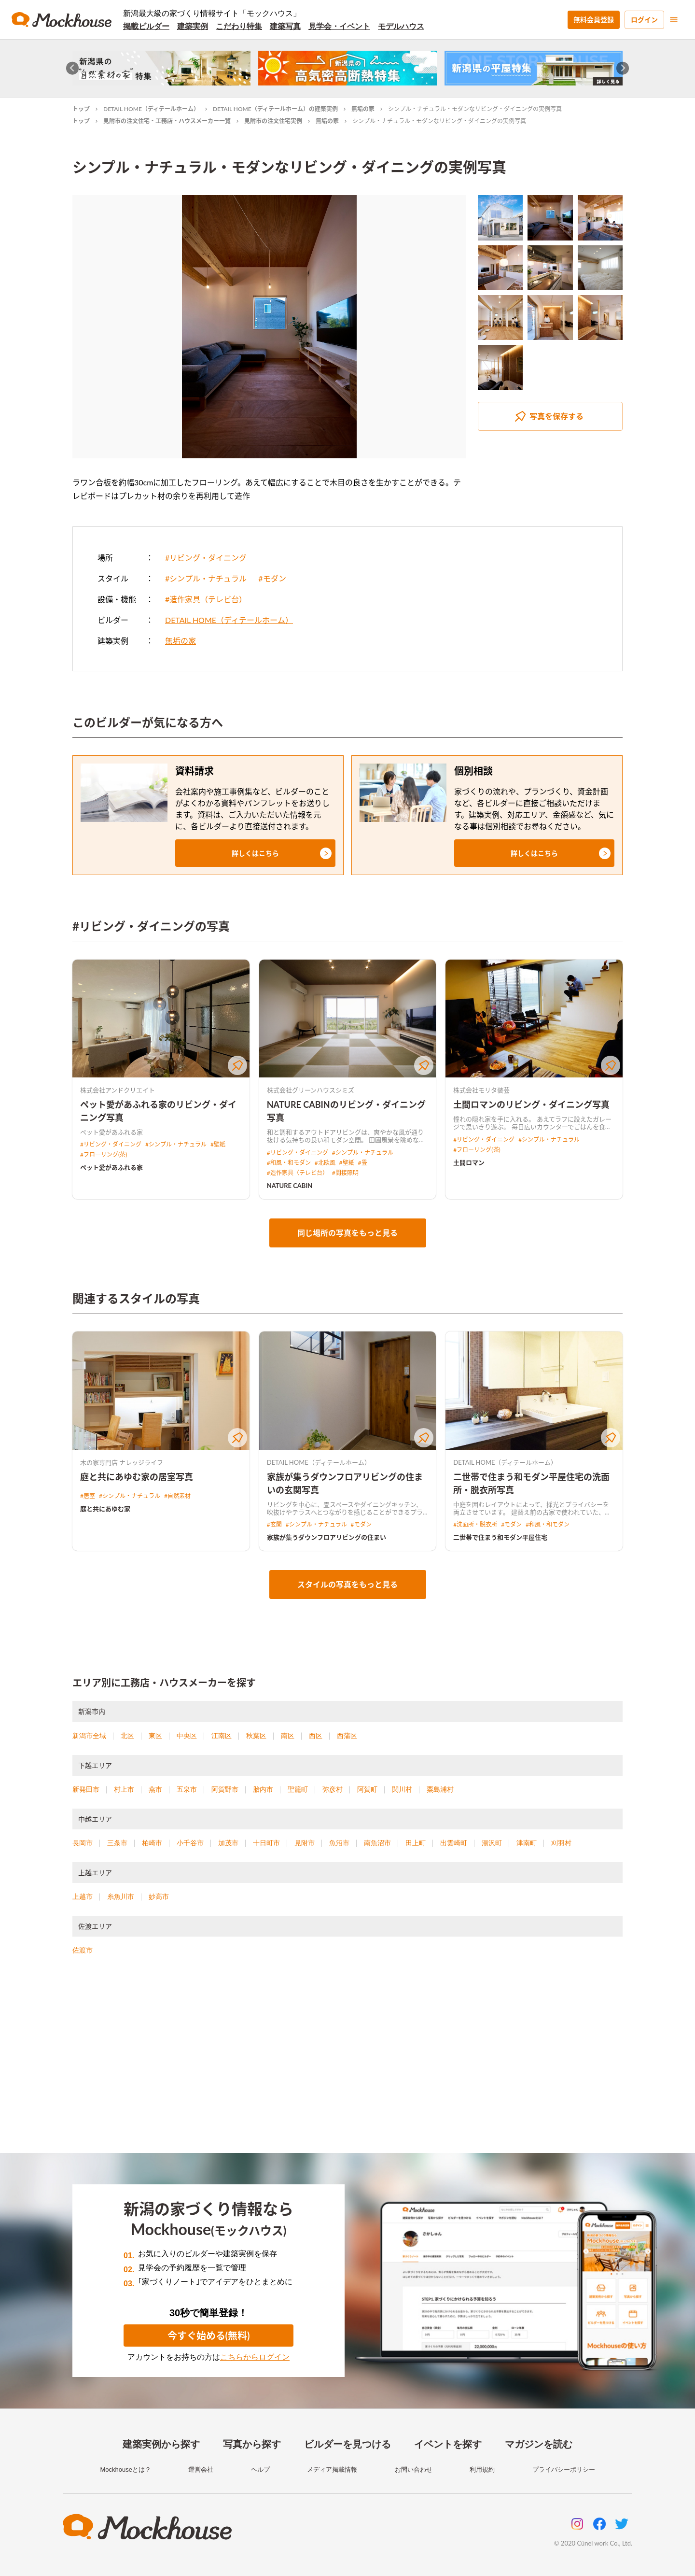 This screenshot has width=695, height=2576. Describe the element at coordinates (217, 1144) in the screenshot. I see `#壁紙` at that location.